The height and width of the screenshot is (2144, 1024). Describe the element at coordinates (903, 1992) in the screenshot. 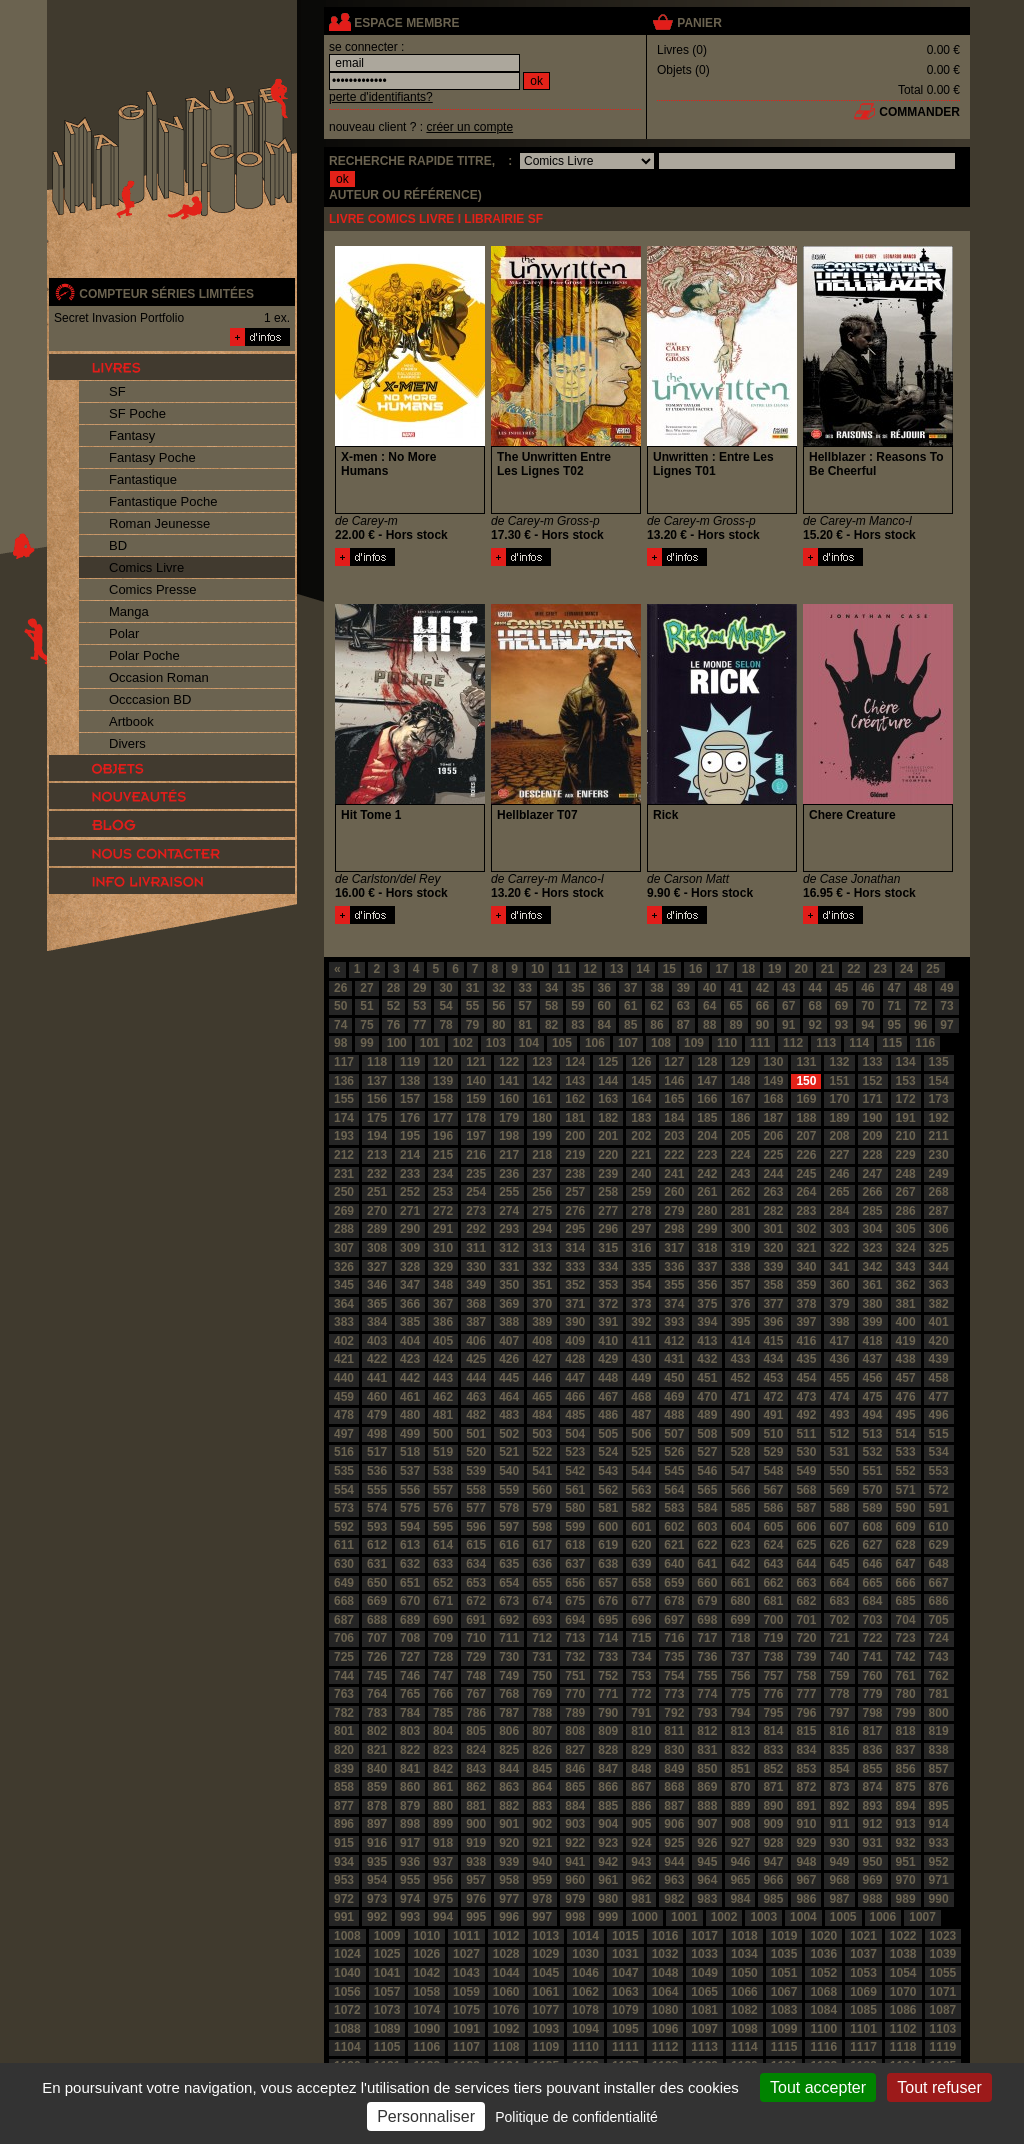

I see `1070` at that location.